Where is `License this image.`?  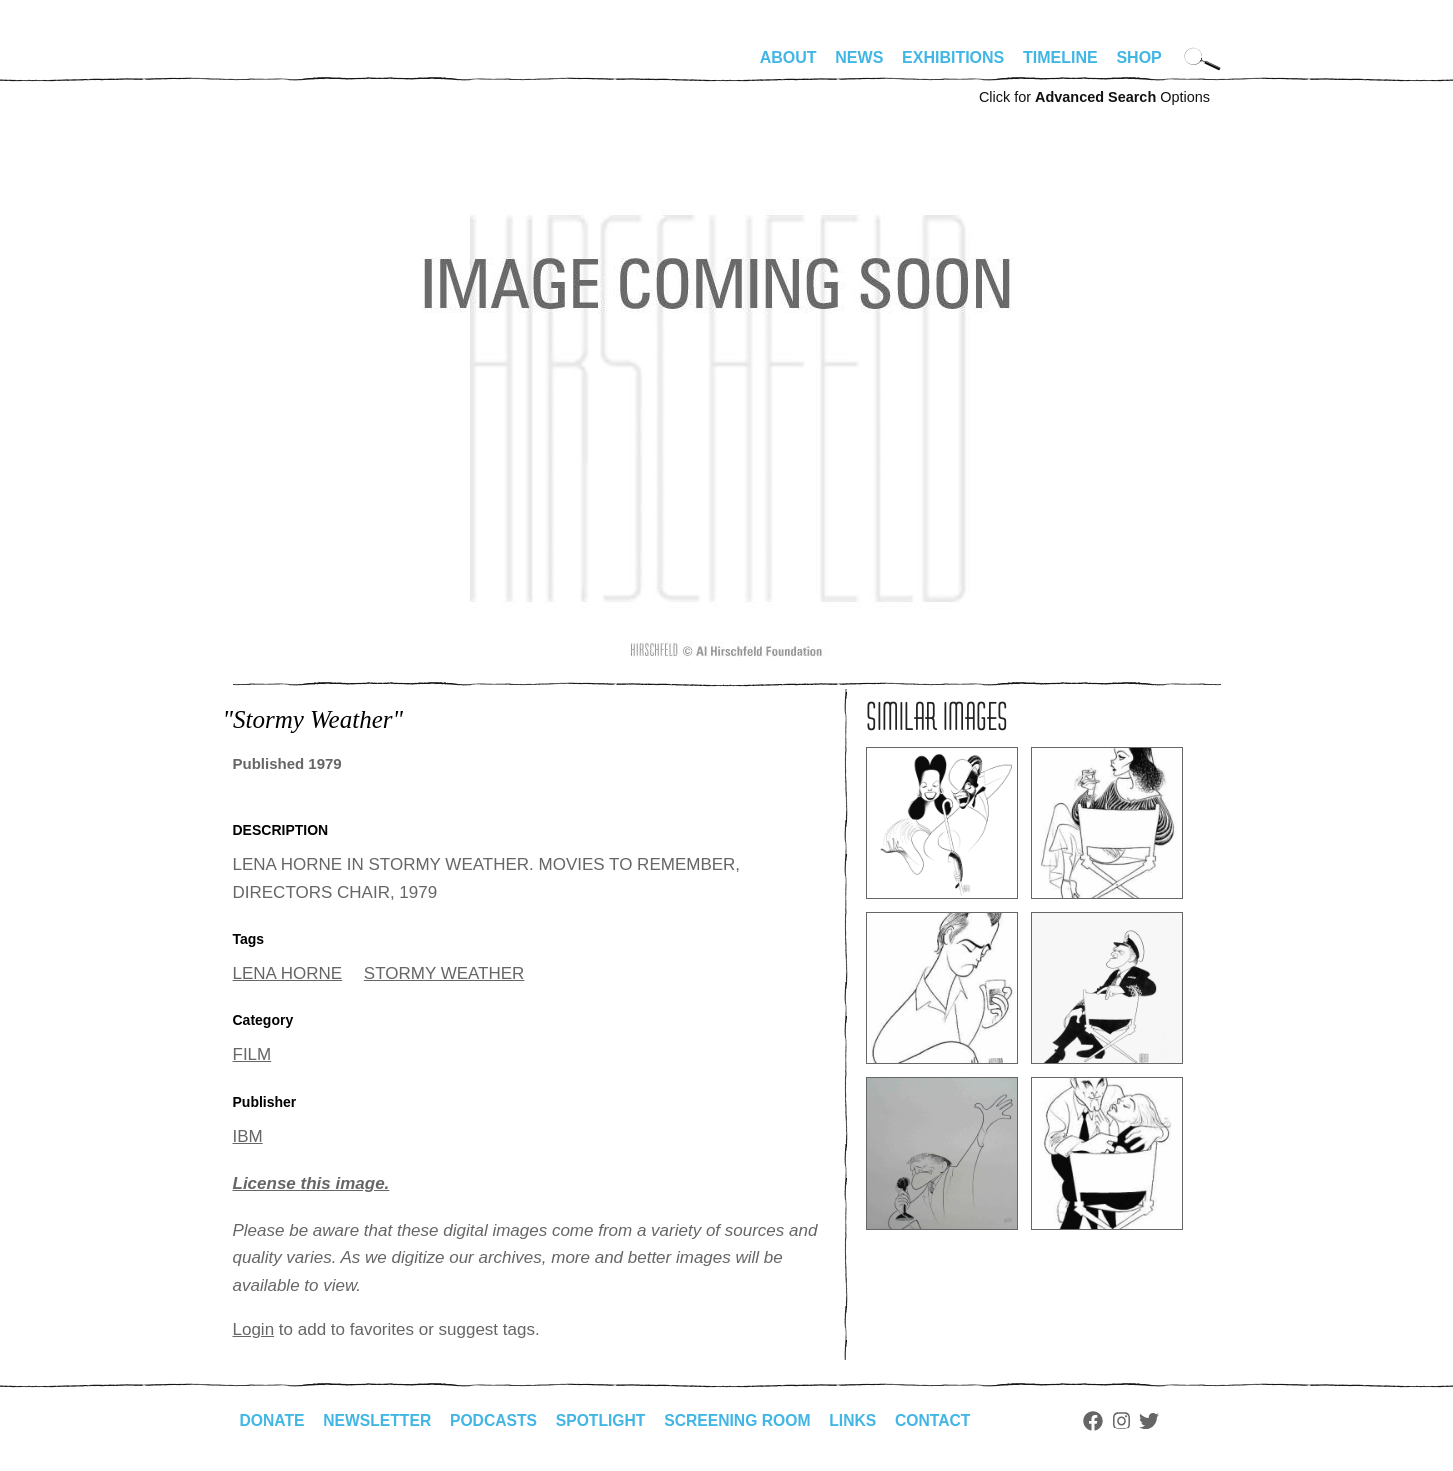 License this image. is located at coordinates (311, 1183).